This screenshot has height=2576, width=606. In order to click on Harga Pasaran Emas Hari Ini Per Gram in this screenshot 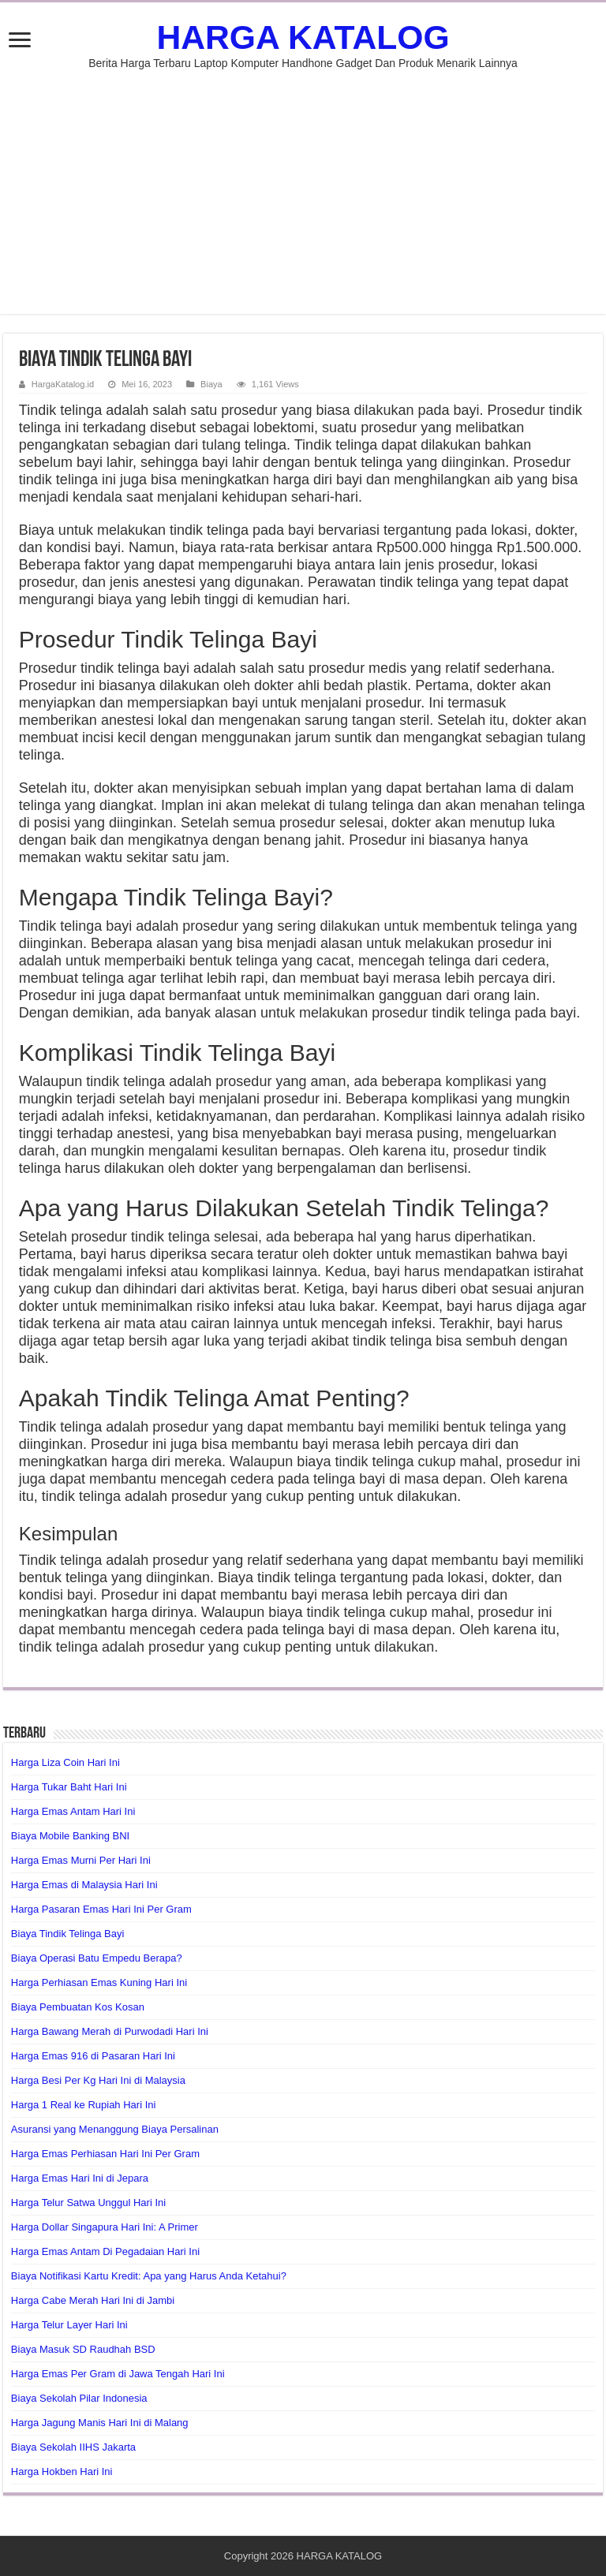, I will do `click(101, 1909)`.